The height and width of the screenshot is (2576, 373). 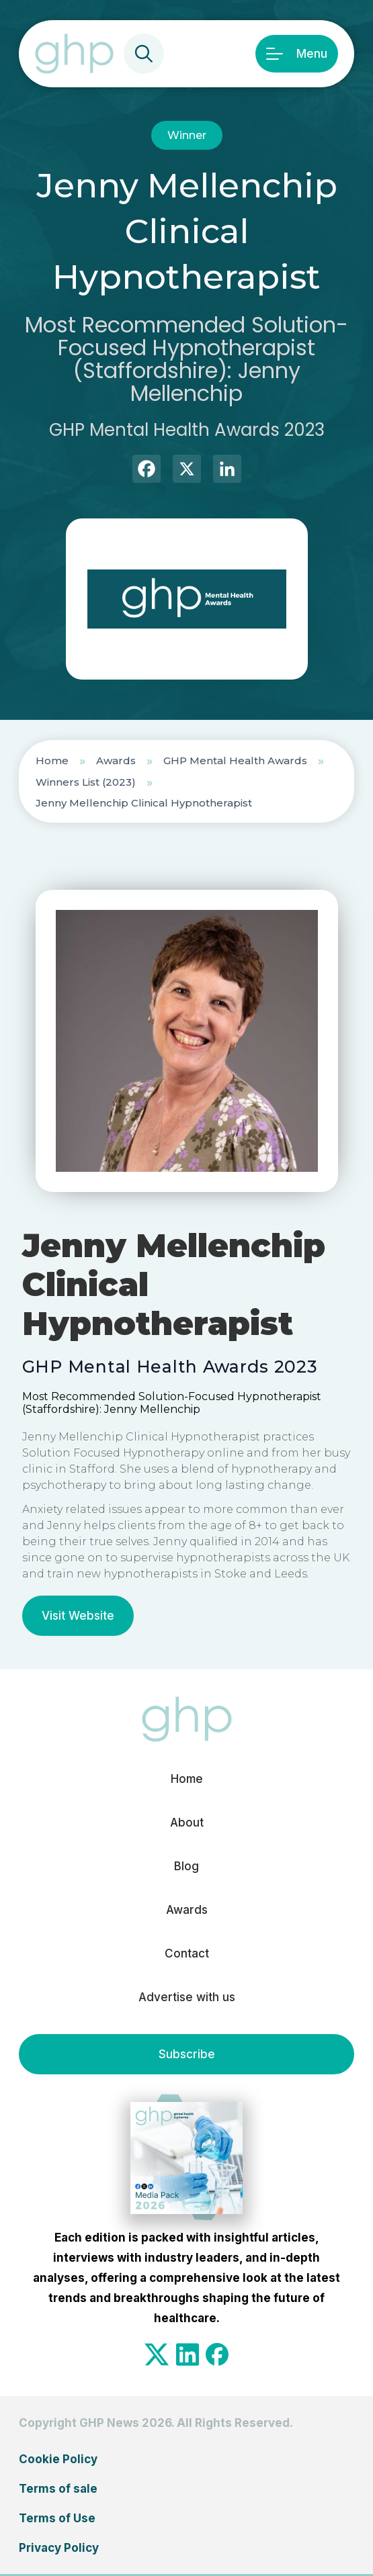 I want to click on Home, so click(x=52, y=760).